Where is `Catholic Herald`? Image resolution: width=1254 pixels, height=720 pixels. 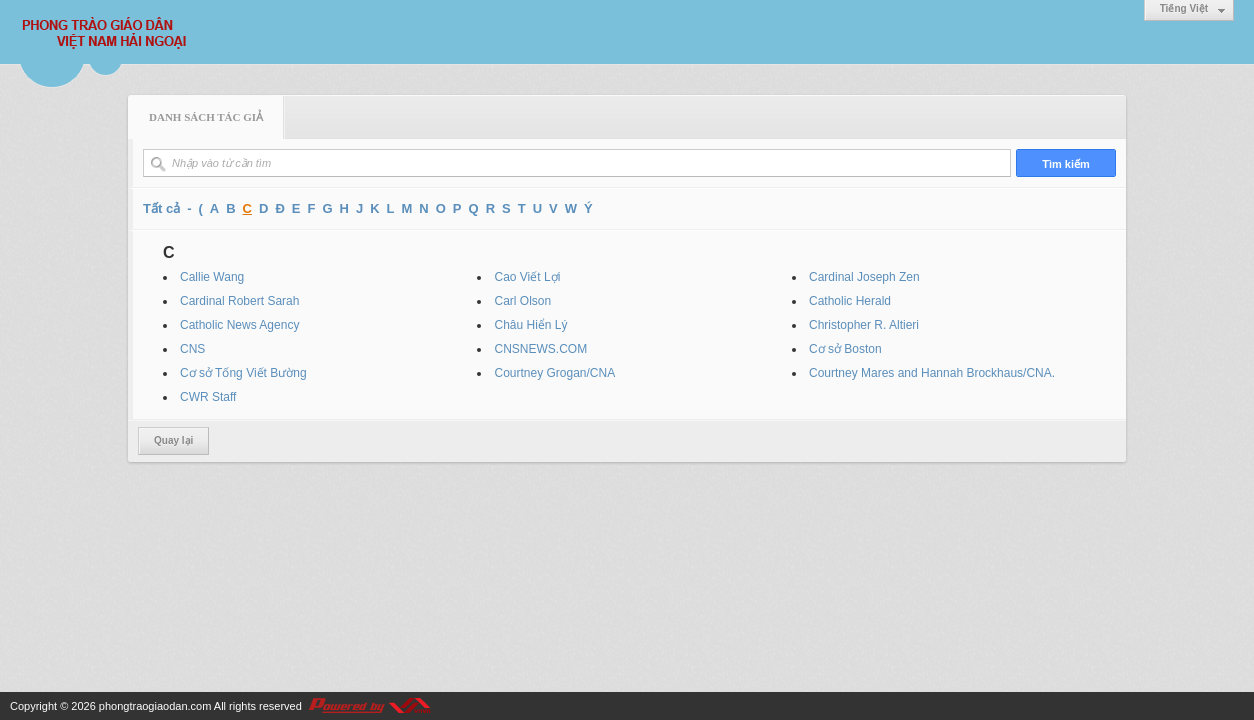 Catholic Herald is located at coordinates (850, 301).